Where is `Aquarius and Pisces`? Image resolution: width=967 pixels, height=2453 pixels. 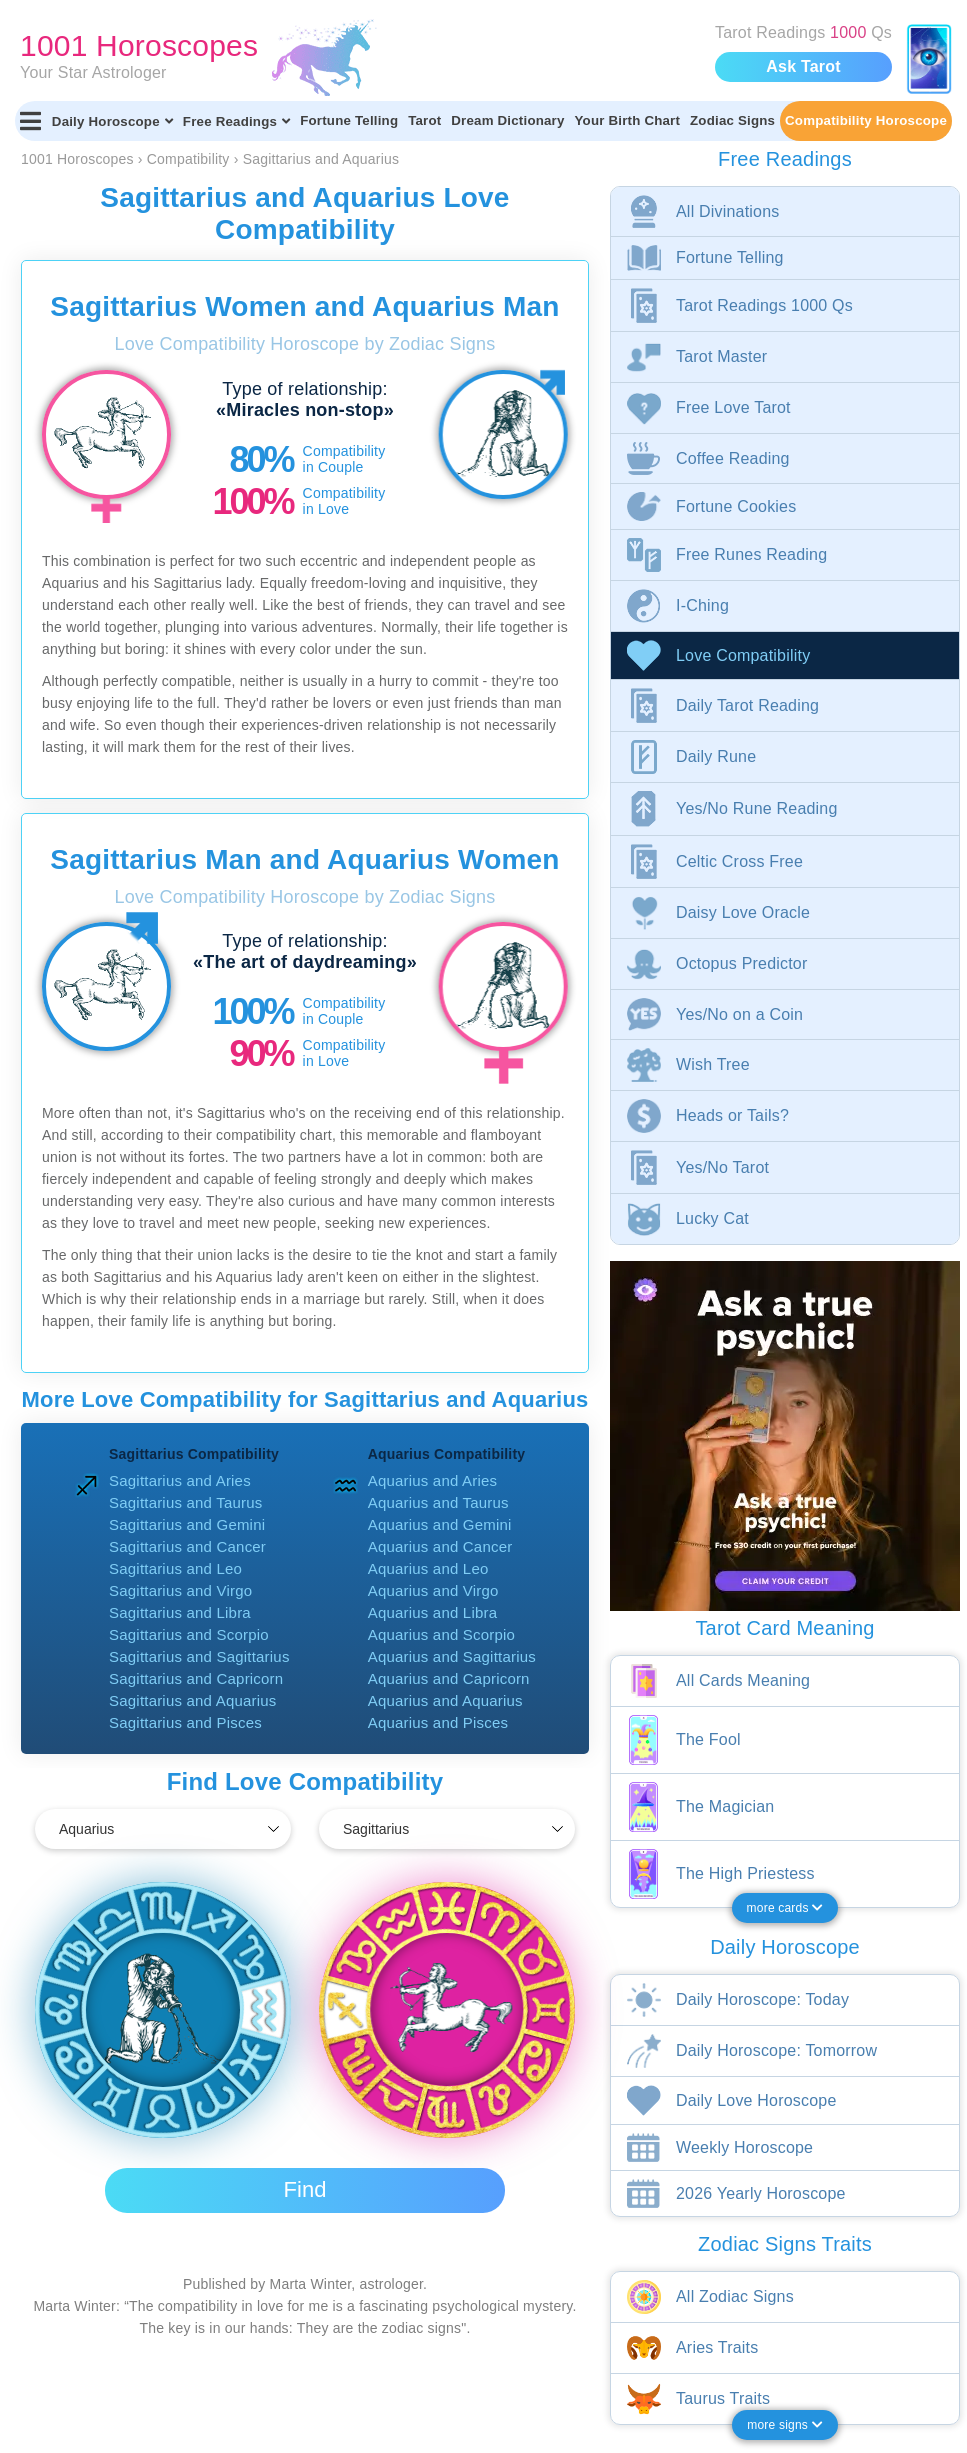 Aquarius and Pisces is located at coordinates (438, 1722).